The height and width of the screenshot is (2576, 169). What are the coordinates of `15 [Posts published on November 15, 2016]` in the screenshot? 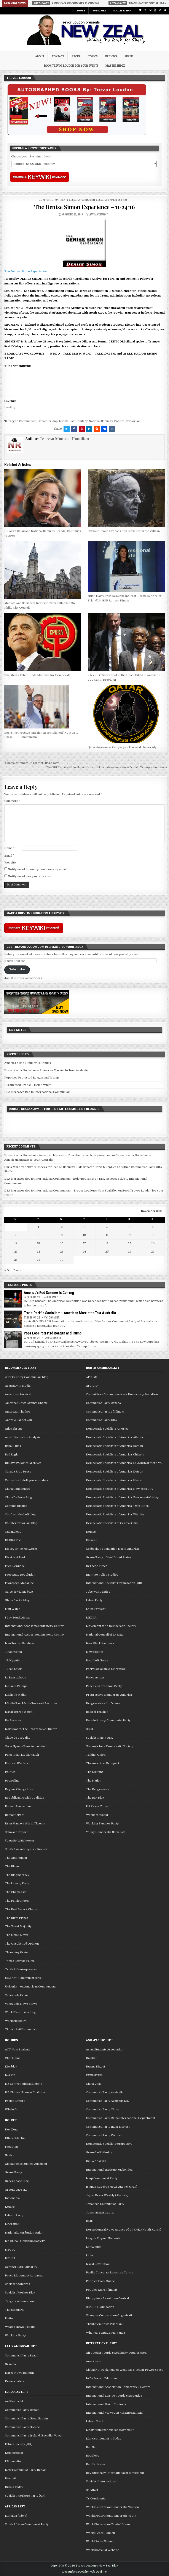 It's located at (38, 1243).